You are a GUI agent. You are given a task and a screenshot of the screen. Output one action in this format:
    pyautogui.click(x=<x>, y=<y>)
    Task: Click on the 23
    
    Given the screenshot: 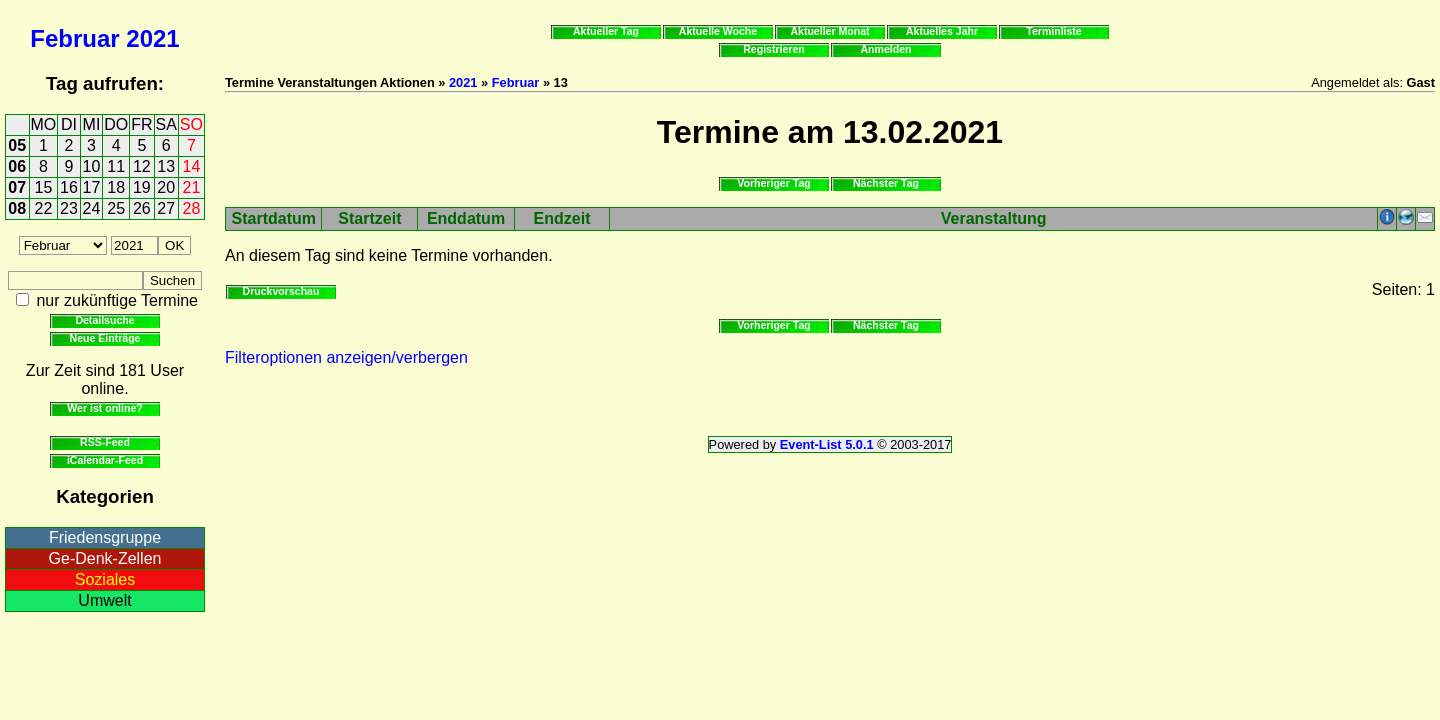 What is the action you would take?
    pyautogui.click(x=69, y=208)
    